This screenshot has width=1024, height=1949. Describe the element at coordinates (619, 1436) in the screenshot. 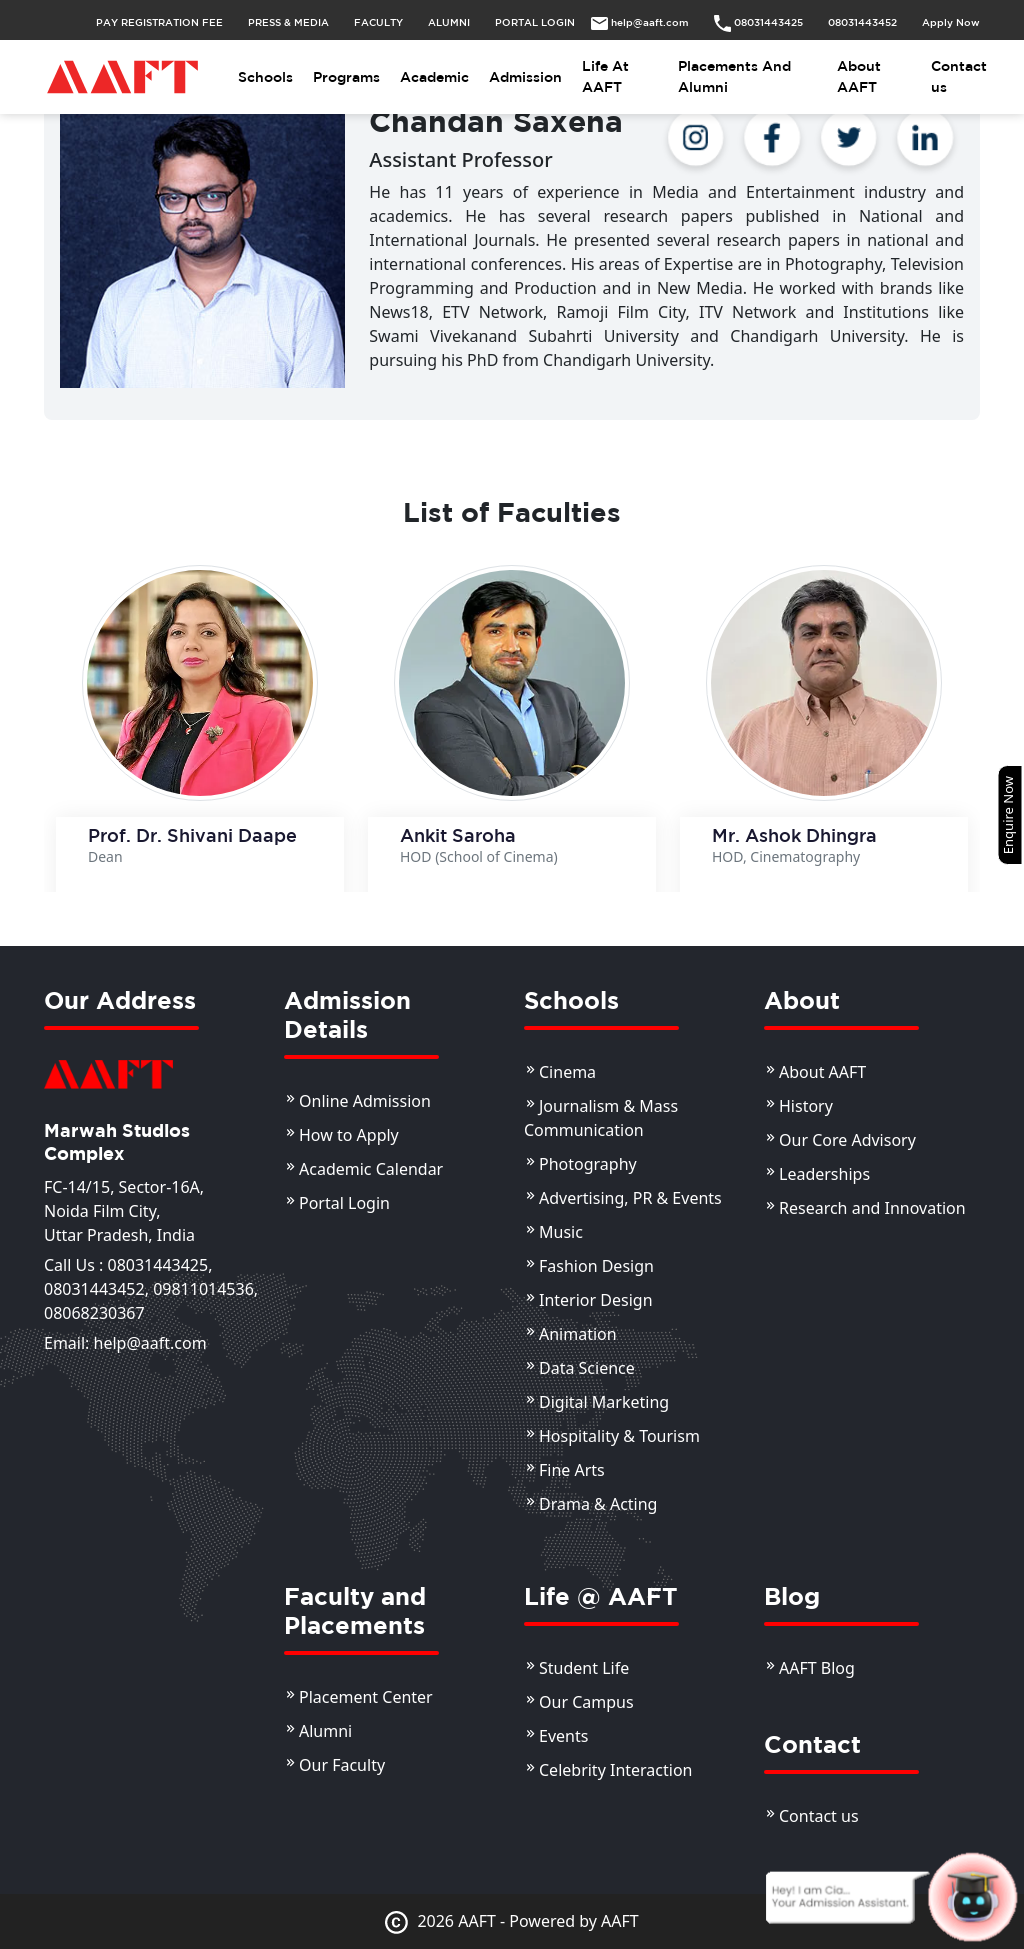

I see `Hospitality & Tourism` at that location.